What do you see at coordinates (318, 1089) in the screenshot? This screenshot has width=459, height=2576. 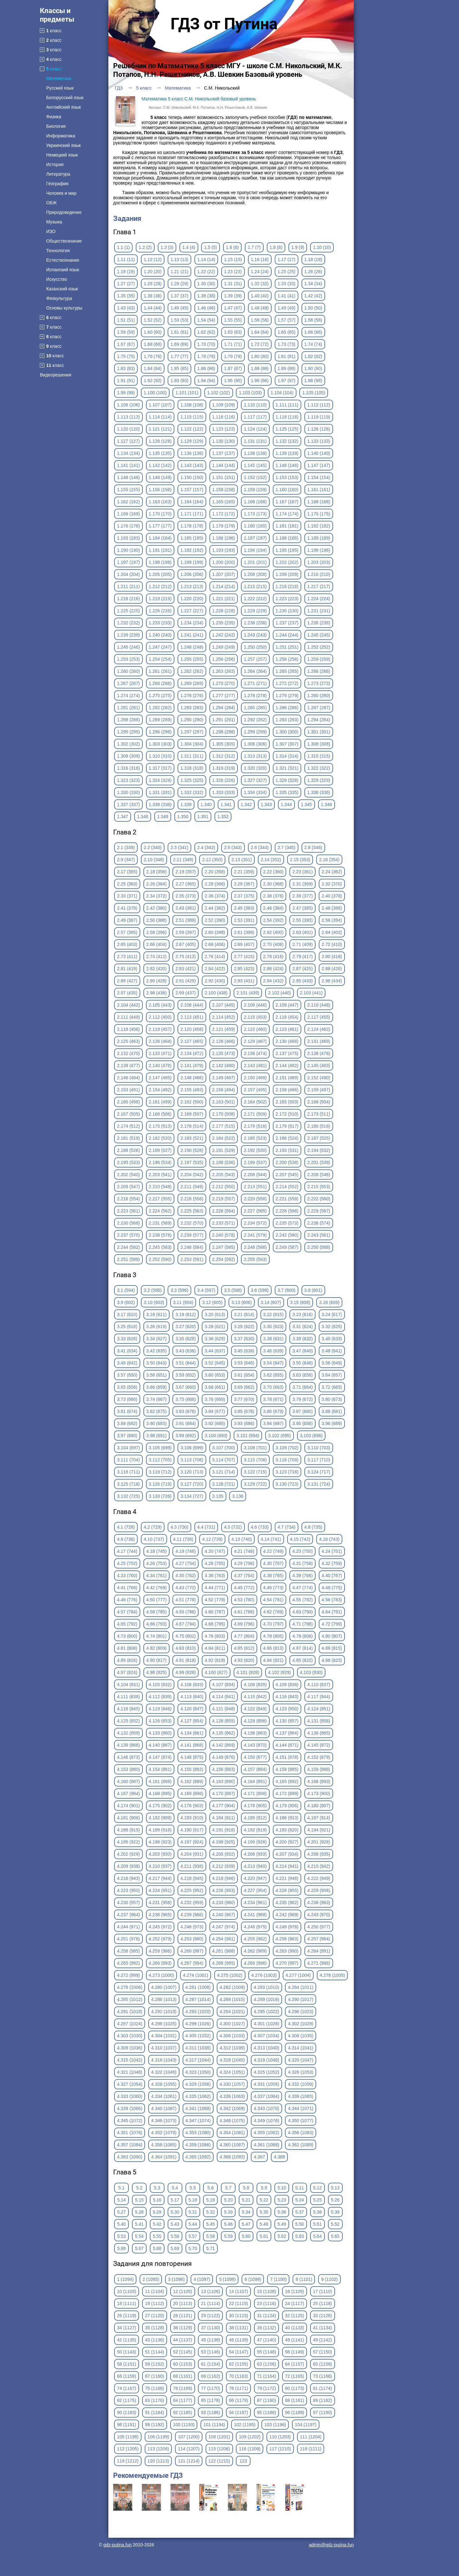 I see `2.159 (497)` at bounding box center [318, 1089].